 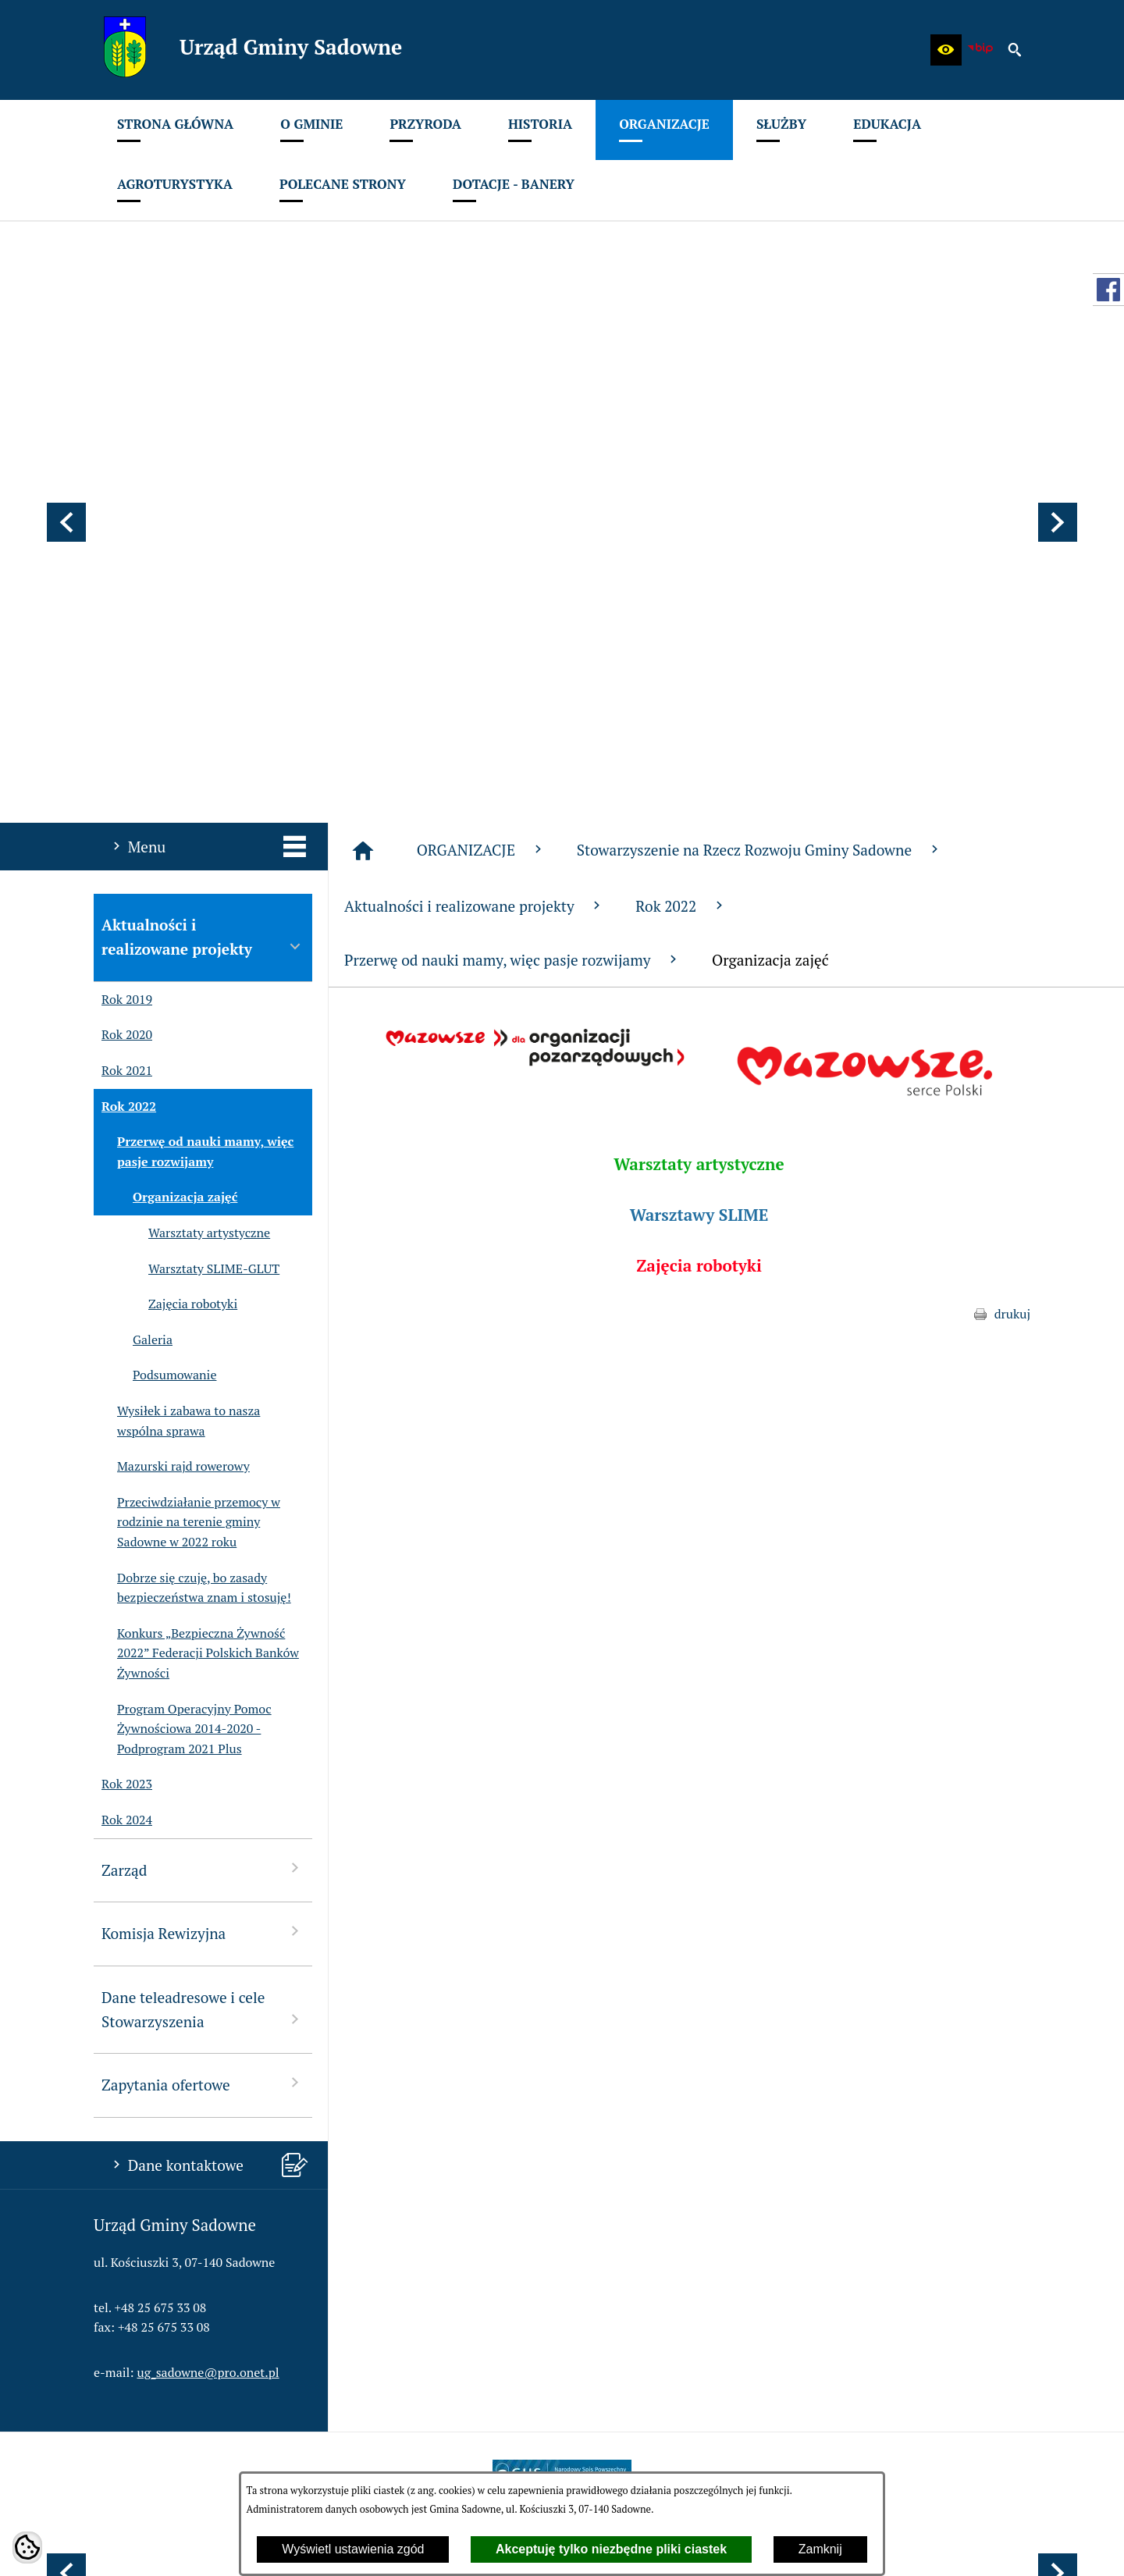 I want to click on Podsumowanie [menuitem], so click(x=155, y=965).